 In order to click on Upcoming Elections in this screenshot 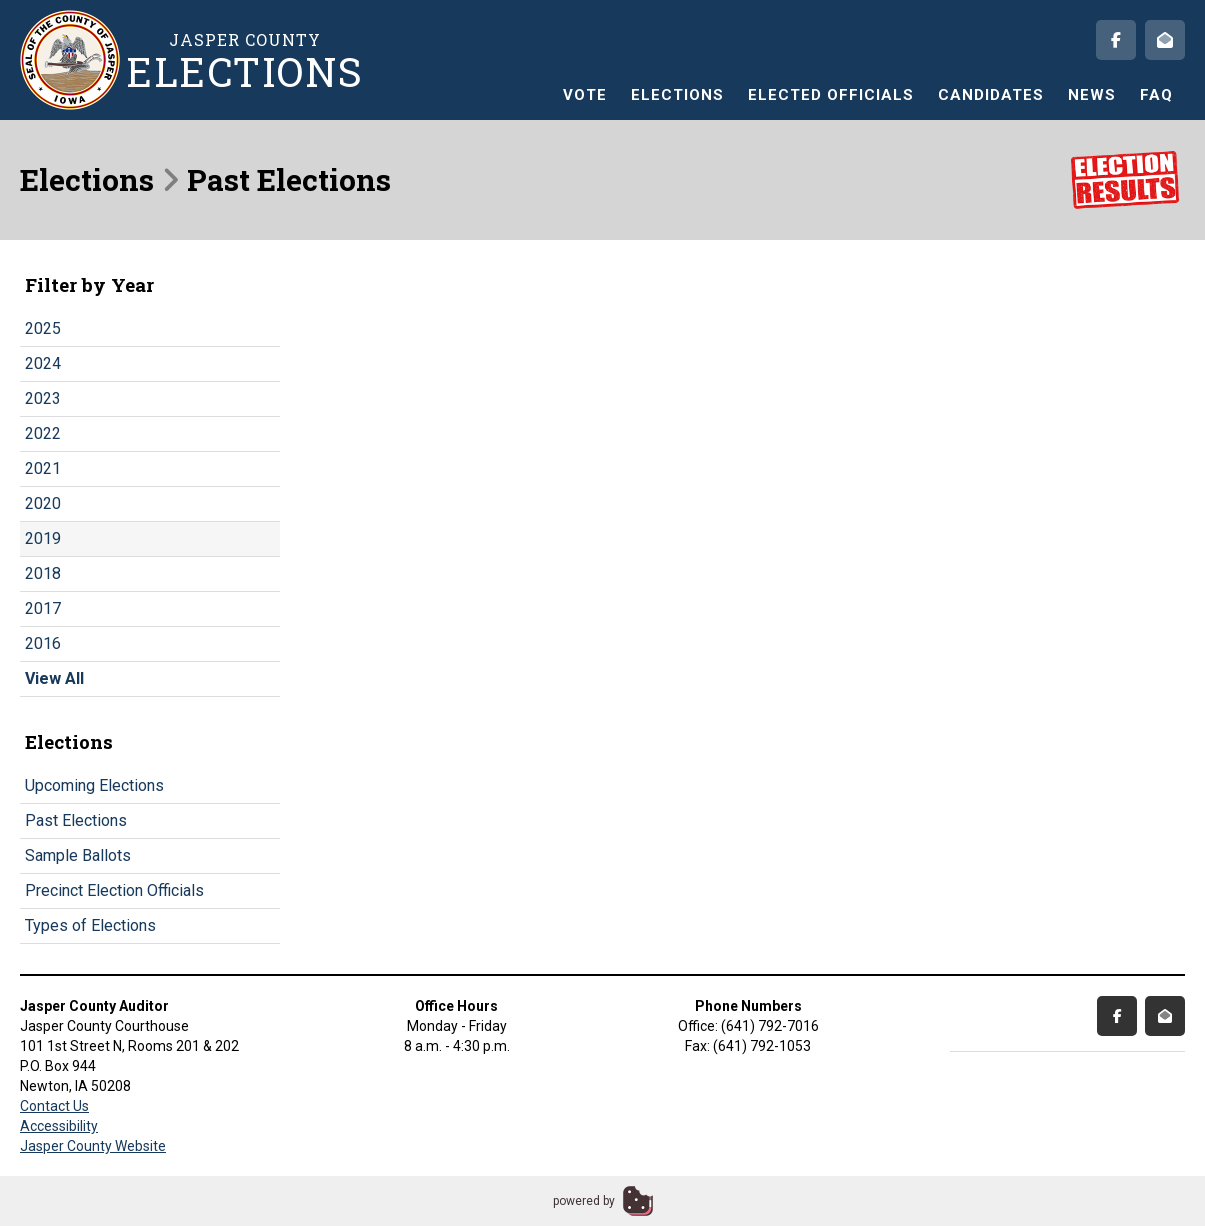, I will do `click(94, 785)`.